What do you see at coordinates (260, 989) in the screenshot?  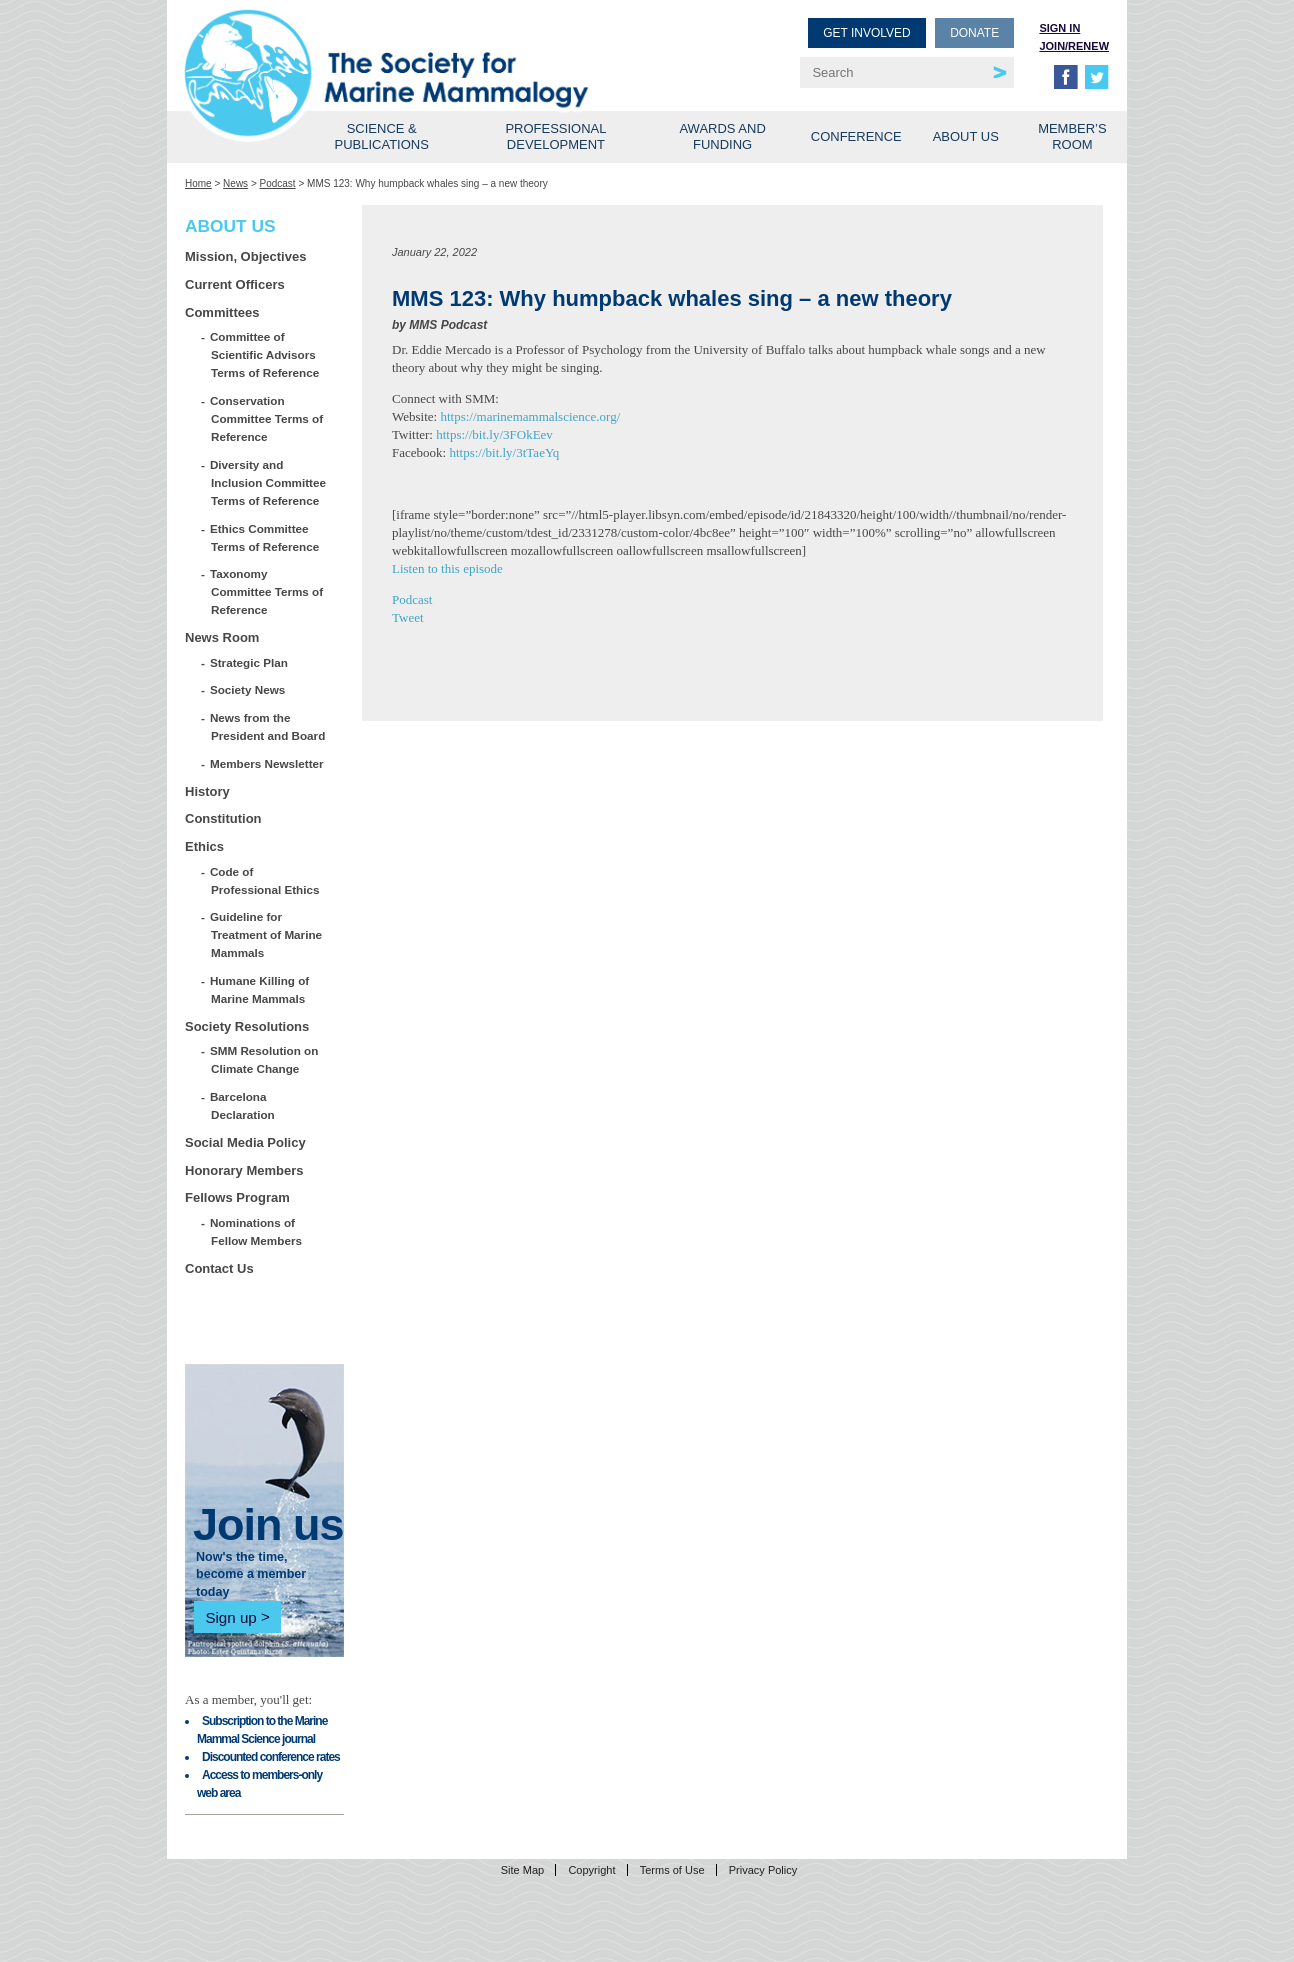 I see `Humane Killing of Marine Mammals` at bounding box center [260, 989].